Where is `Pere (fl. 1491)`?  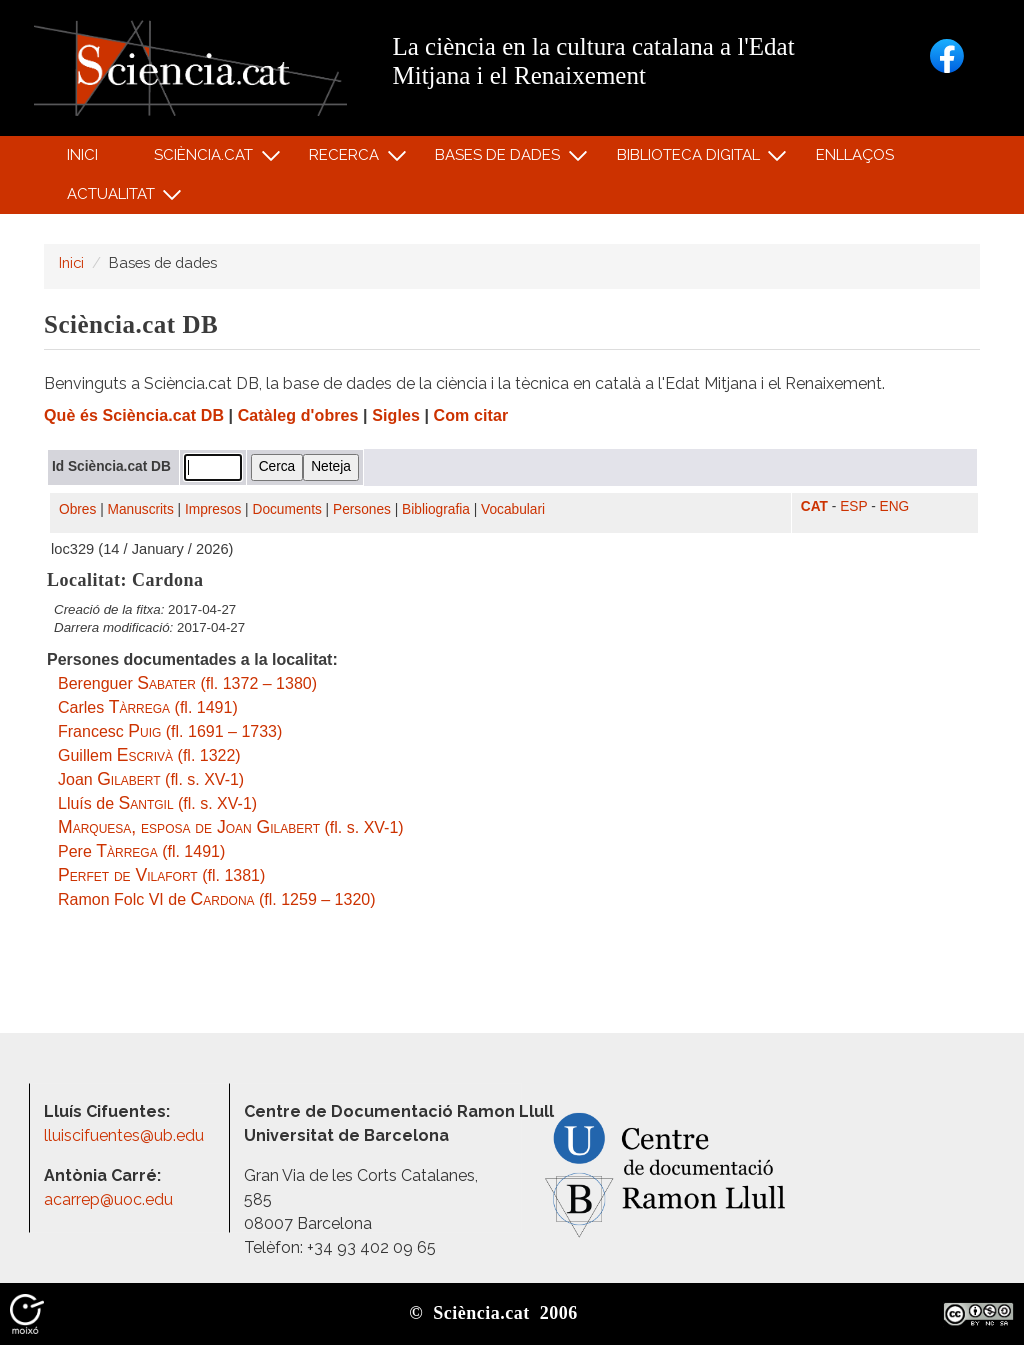 Pere (fl. 1491) is located at coordinates (141, 851).